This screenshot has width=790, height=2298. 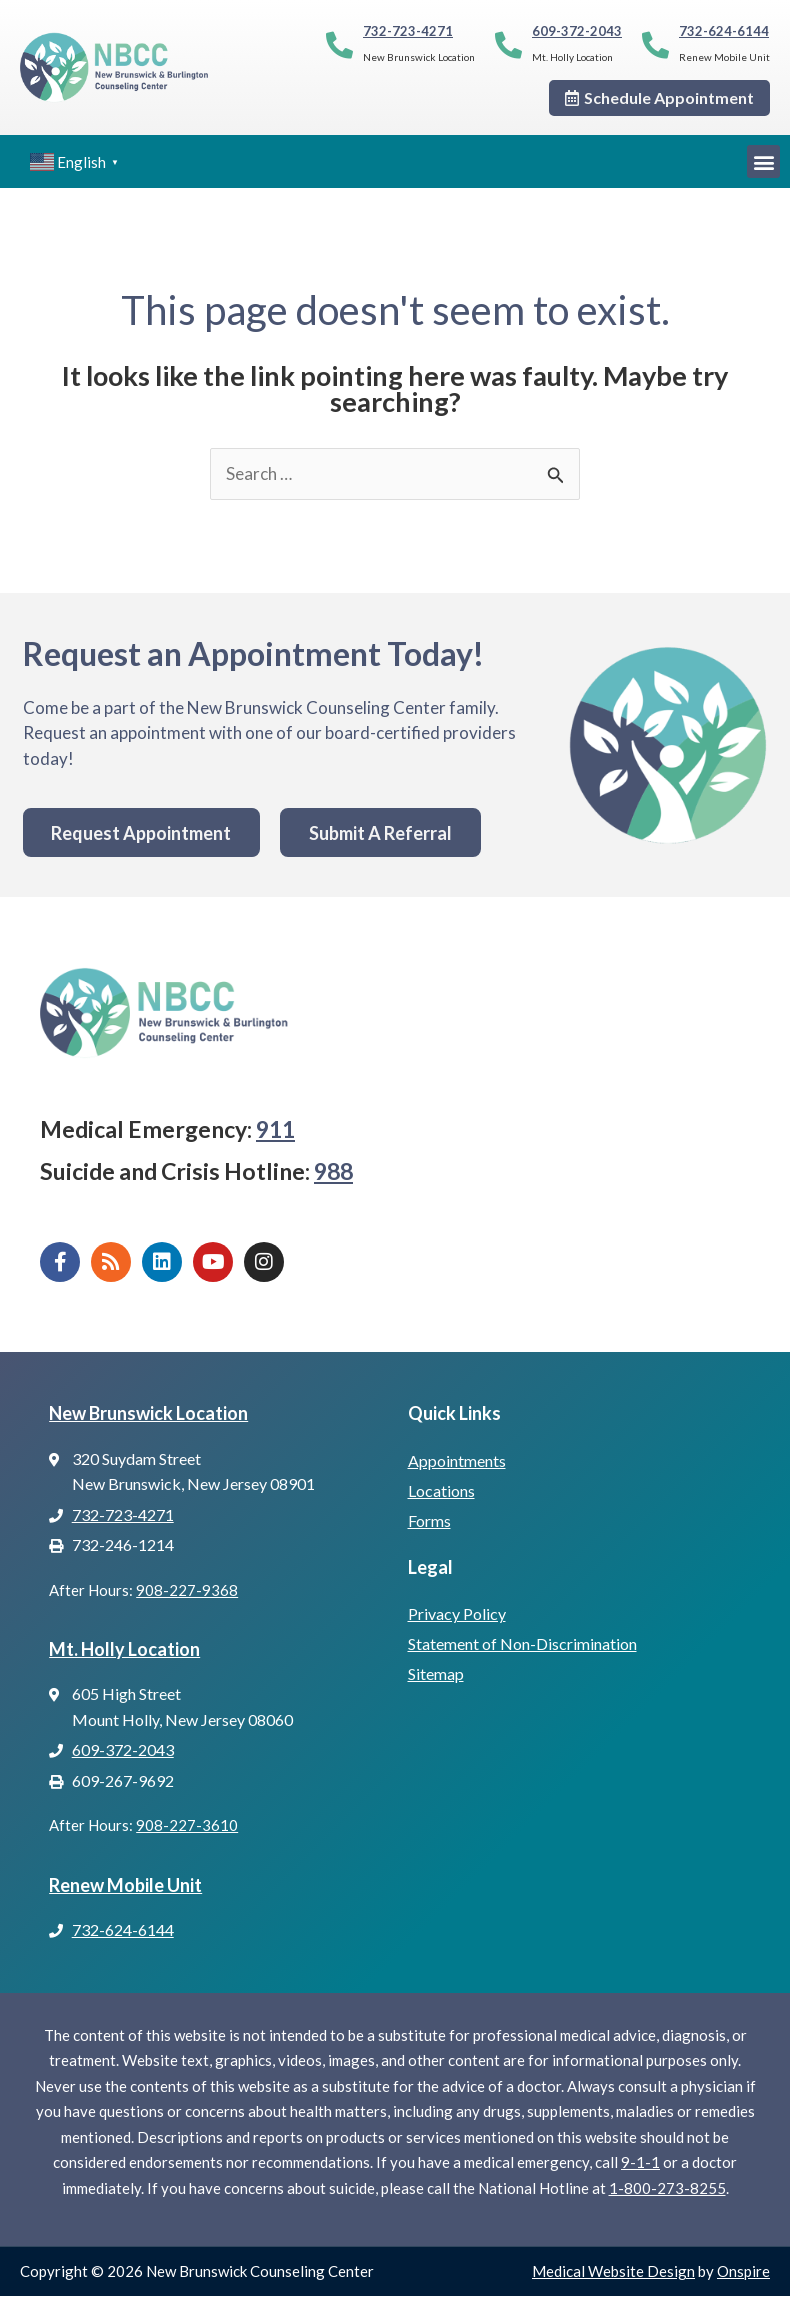 What do you see at coordinates (441, 1491) in the screenshot?
I see `Locations` at bounding box center [441, 1491].